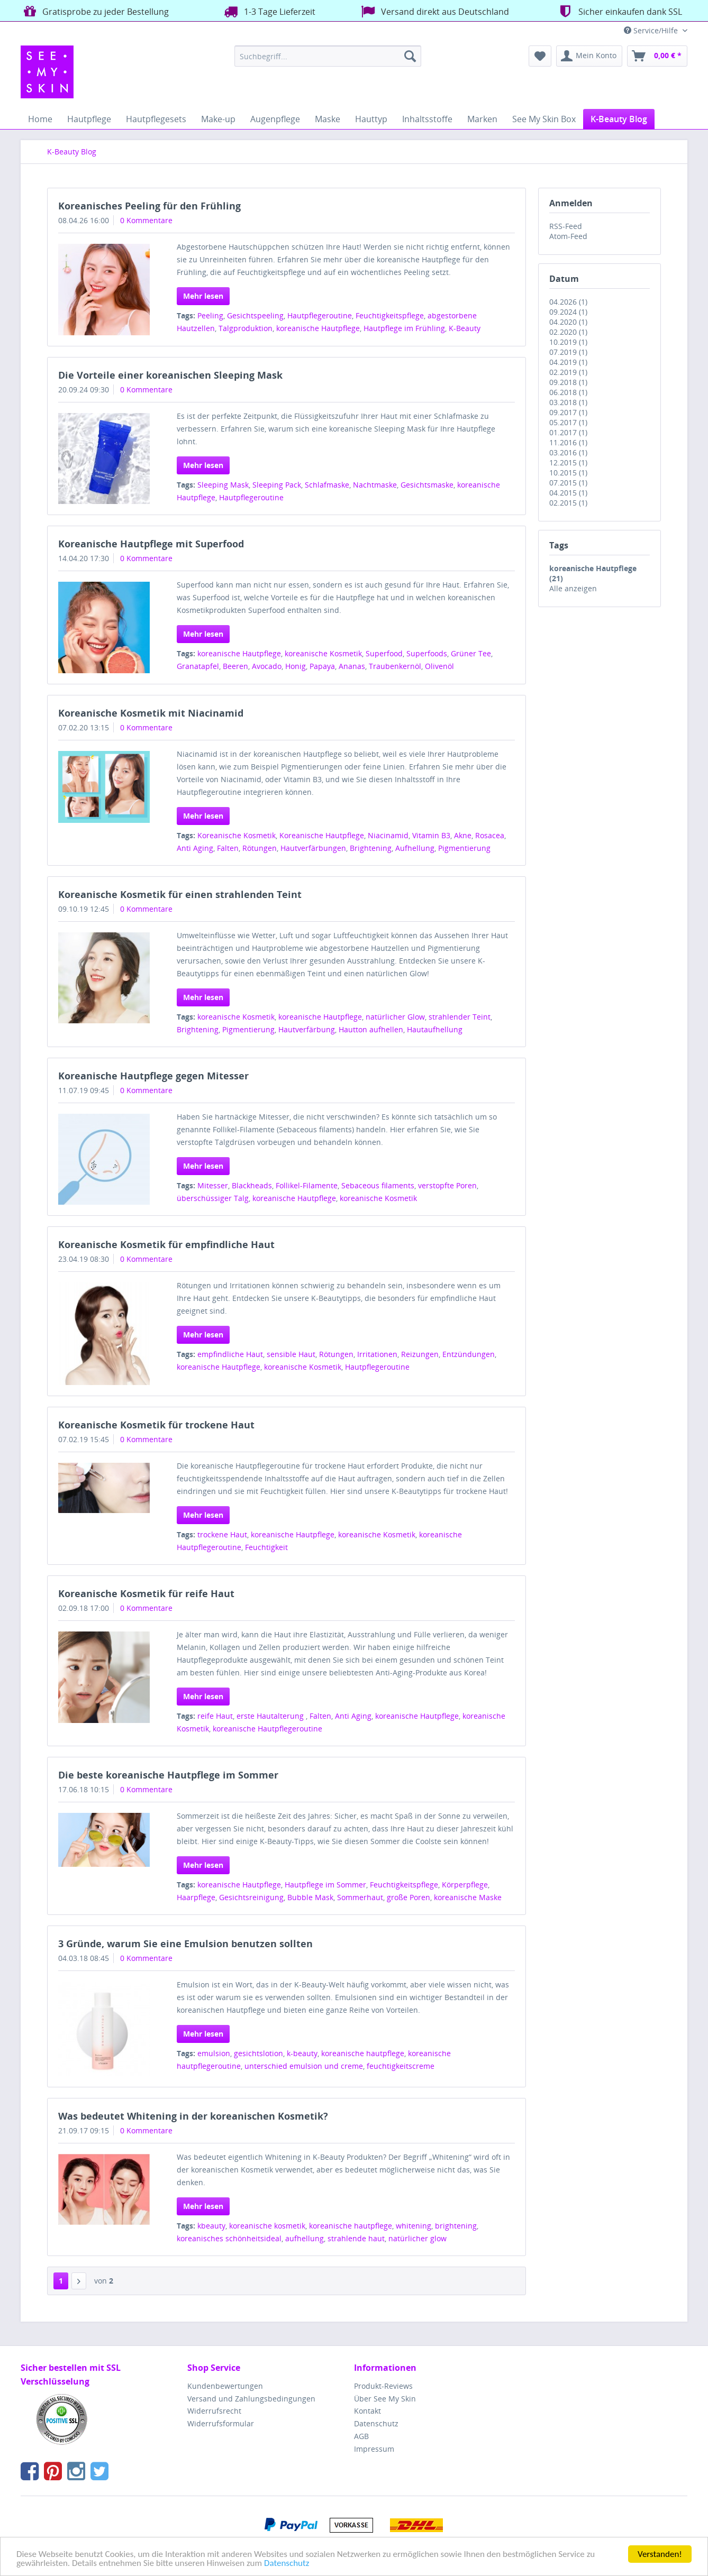  I want to click on brightening, so click(456, 2226).